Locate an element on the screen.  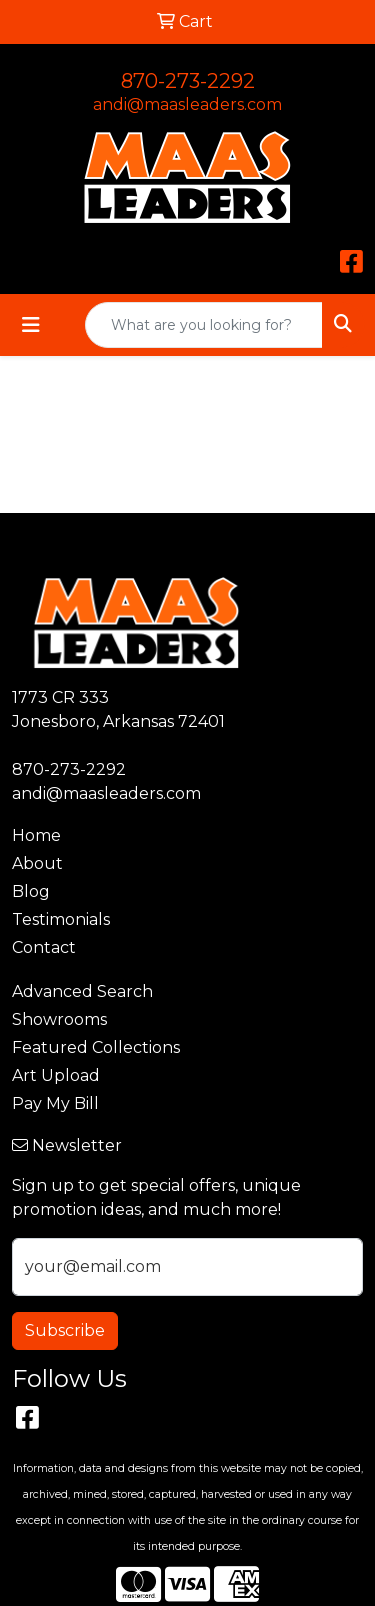
870-273-2292 is located at coordinates (188, 81).